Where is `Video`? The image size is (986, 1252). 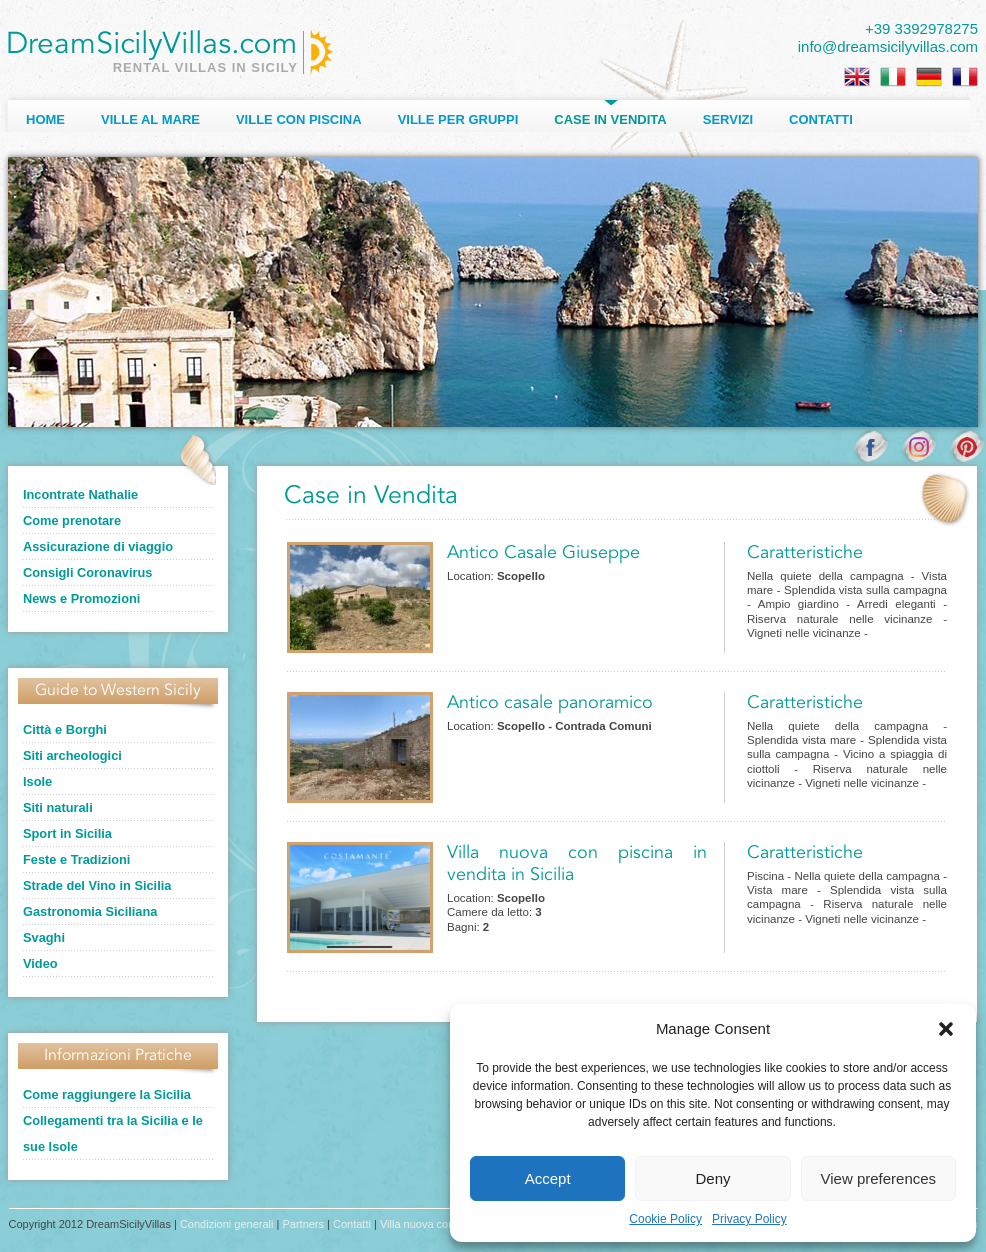
Video is located at coordinates (40, 963).